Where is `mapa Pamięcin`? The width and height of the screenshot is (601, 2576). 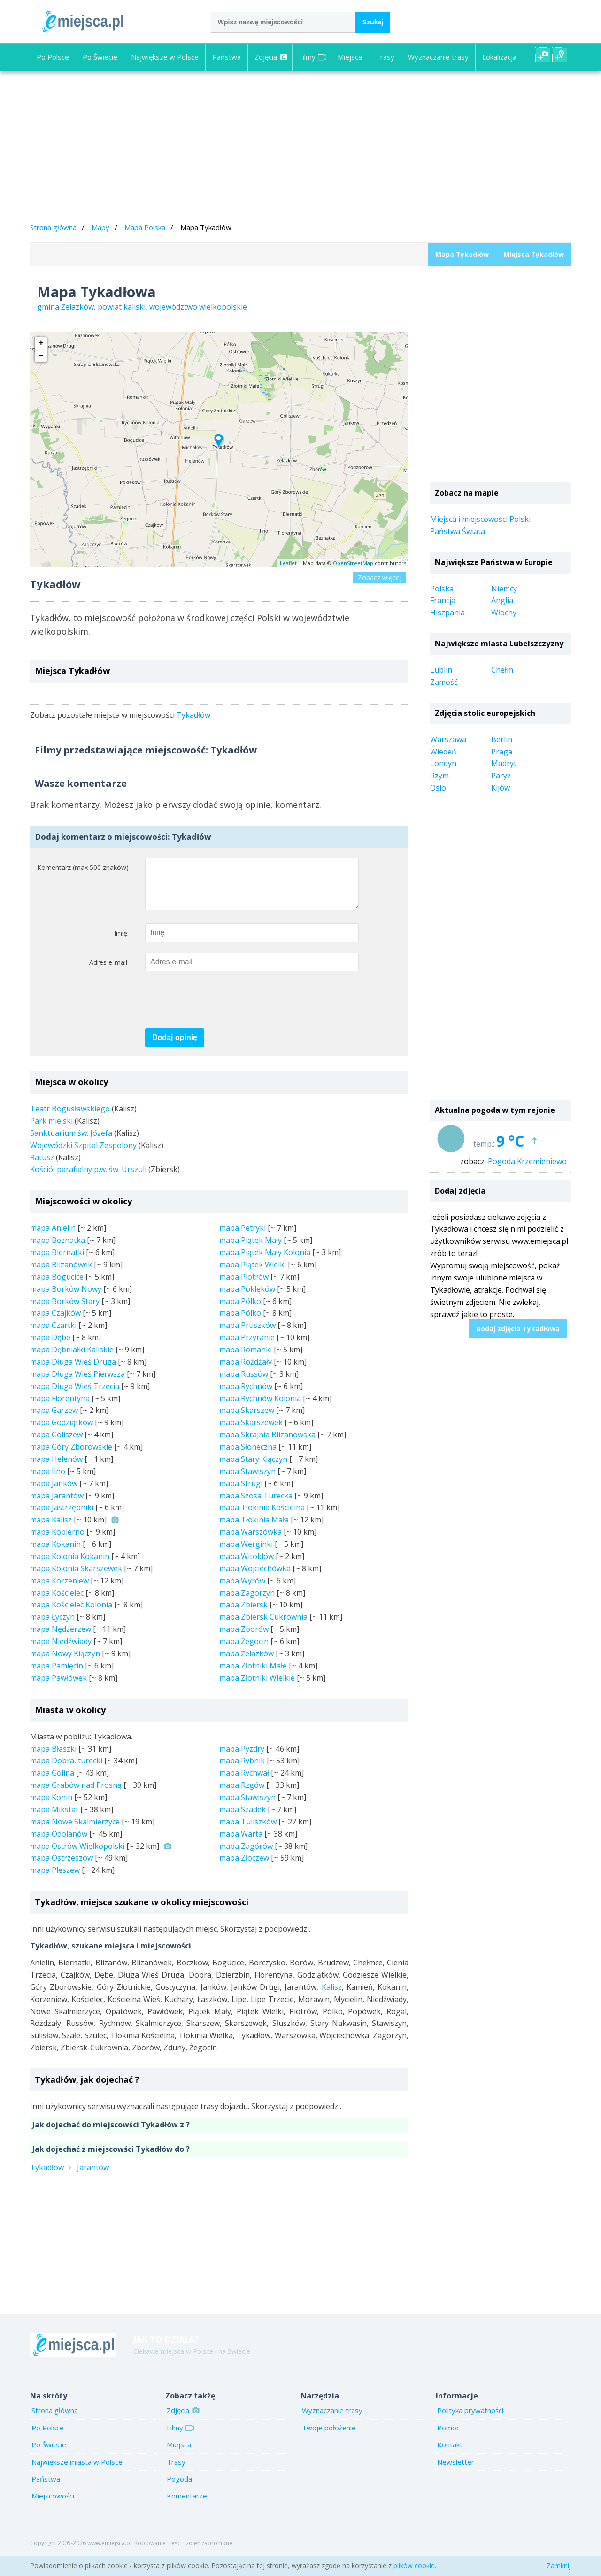 mapa Pamięcin is located at coordinates (56, 1675).